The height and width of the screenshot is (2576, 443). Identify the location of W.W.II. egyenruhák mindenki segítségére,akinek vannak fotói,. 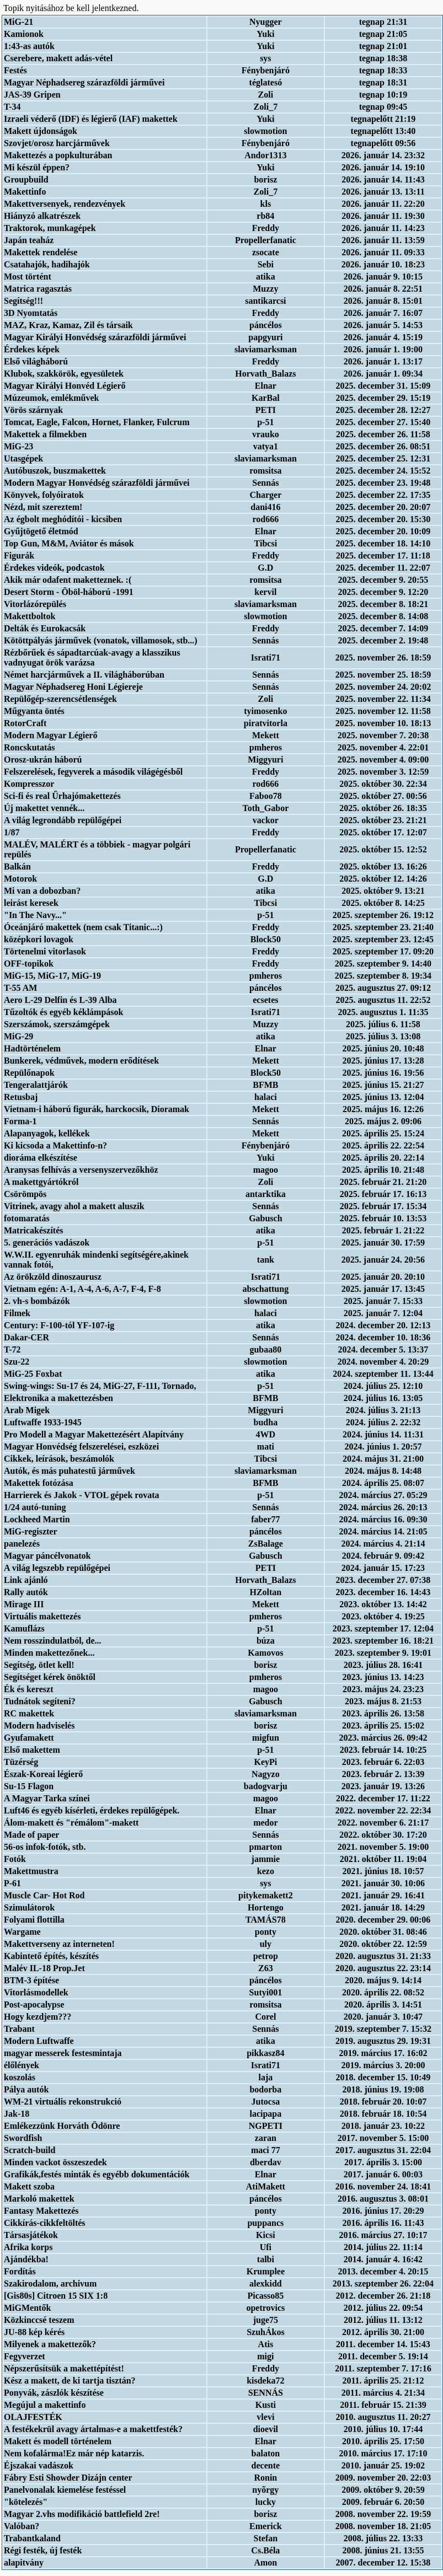
(96, 1259).